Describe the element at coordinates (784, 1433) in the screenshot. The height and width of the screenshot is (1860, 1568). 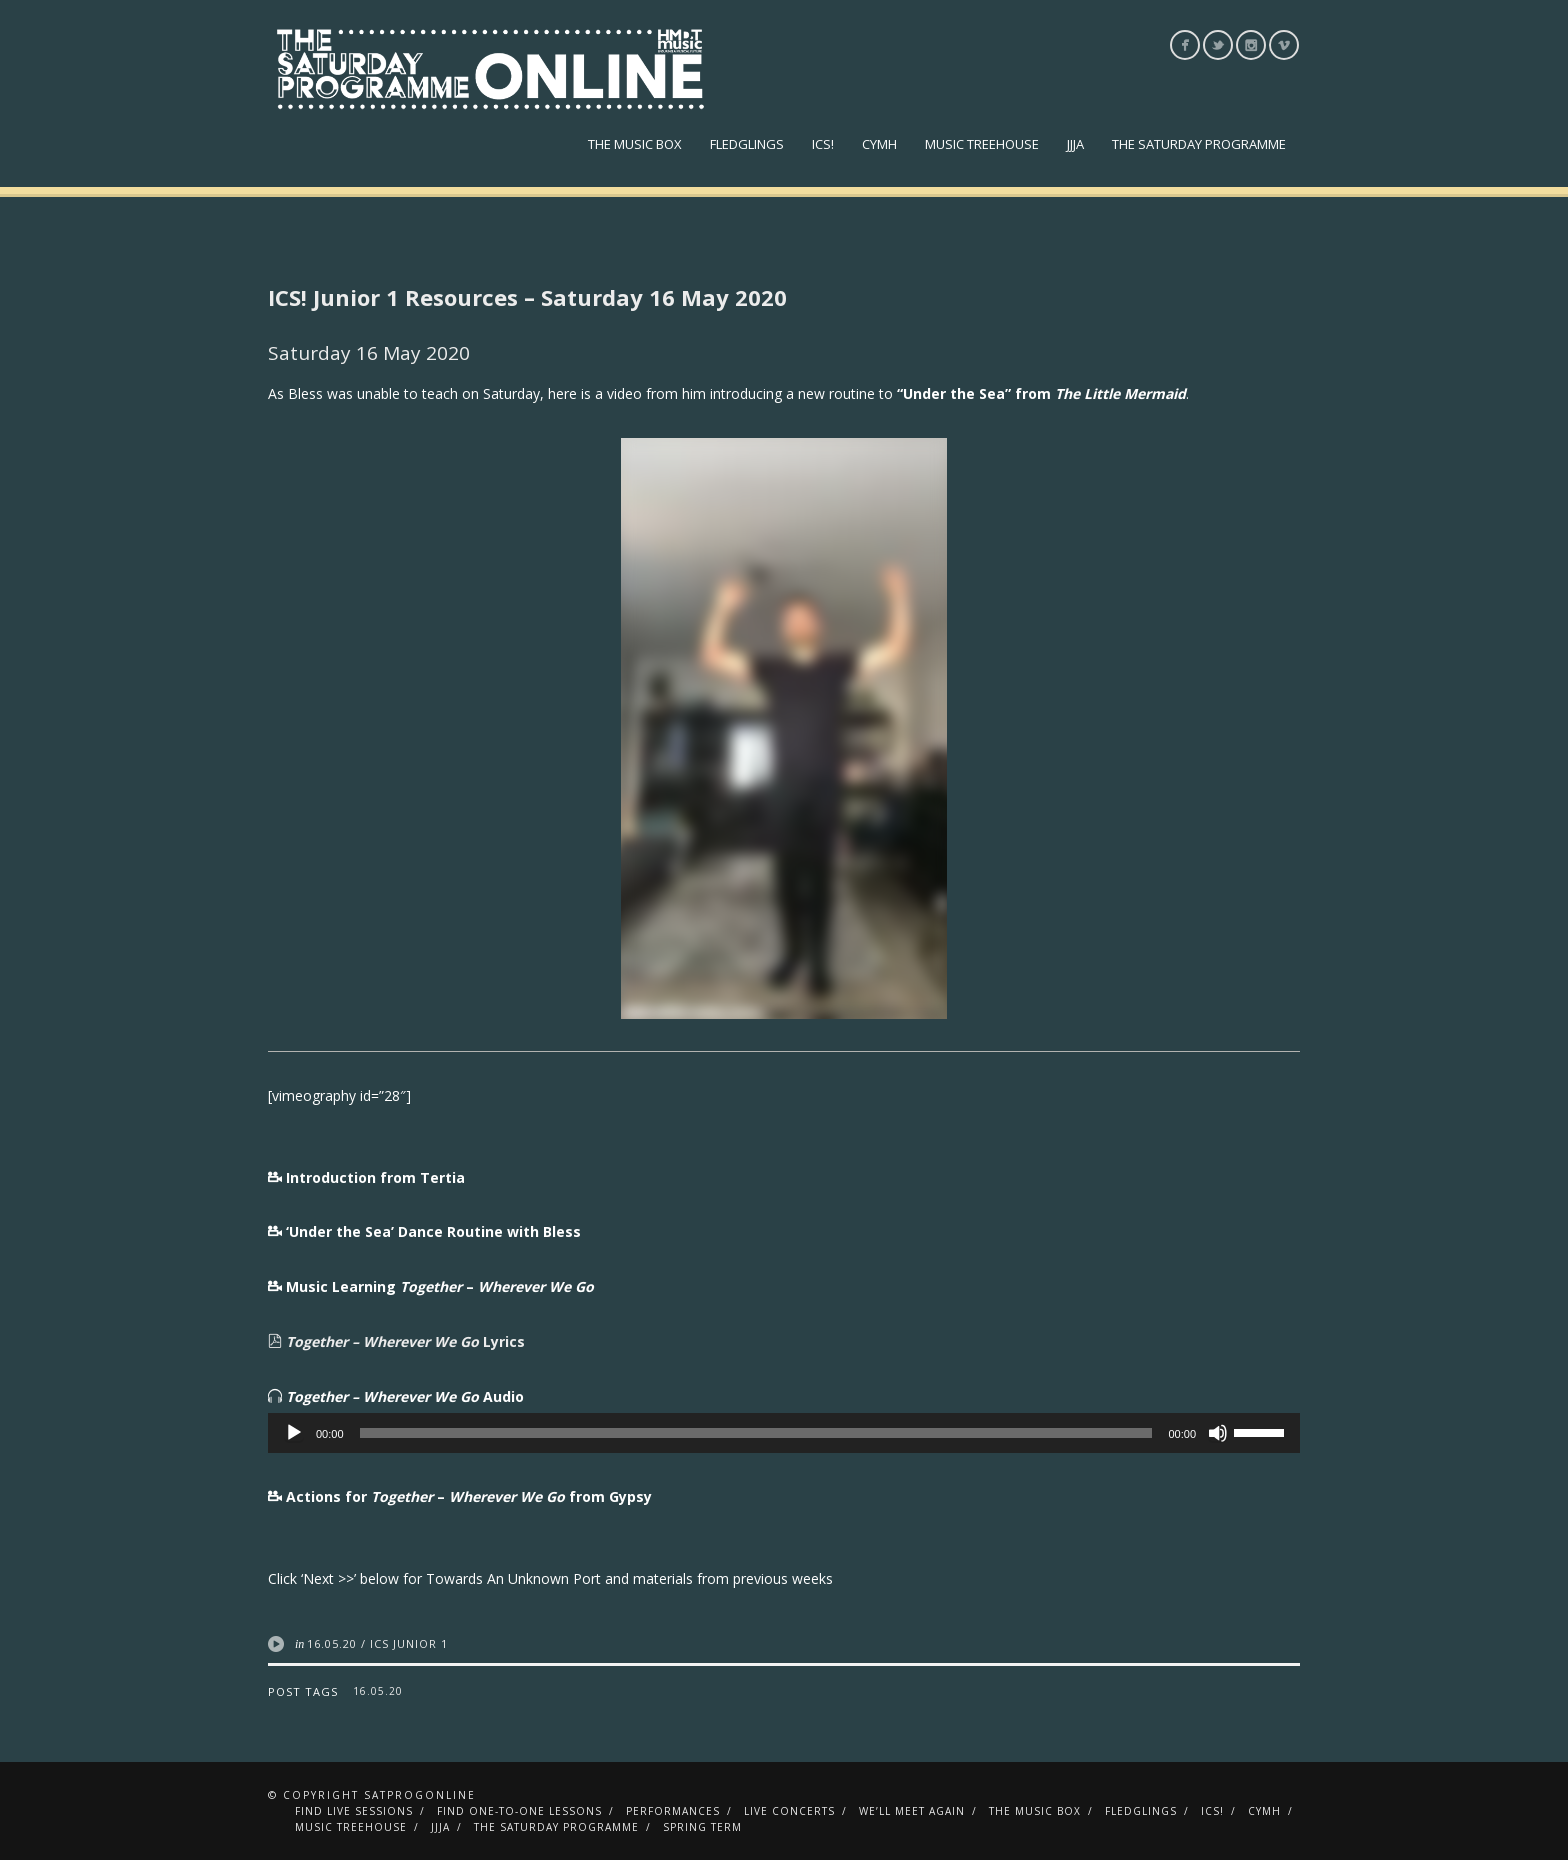
I see `[application]` at that location.